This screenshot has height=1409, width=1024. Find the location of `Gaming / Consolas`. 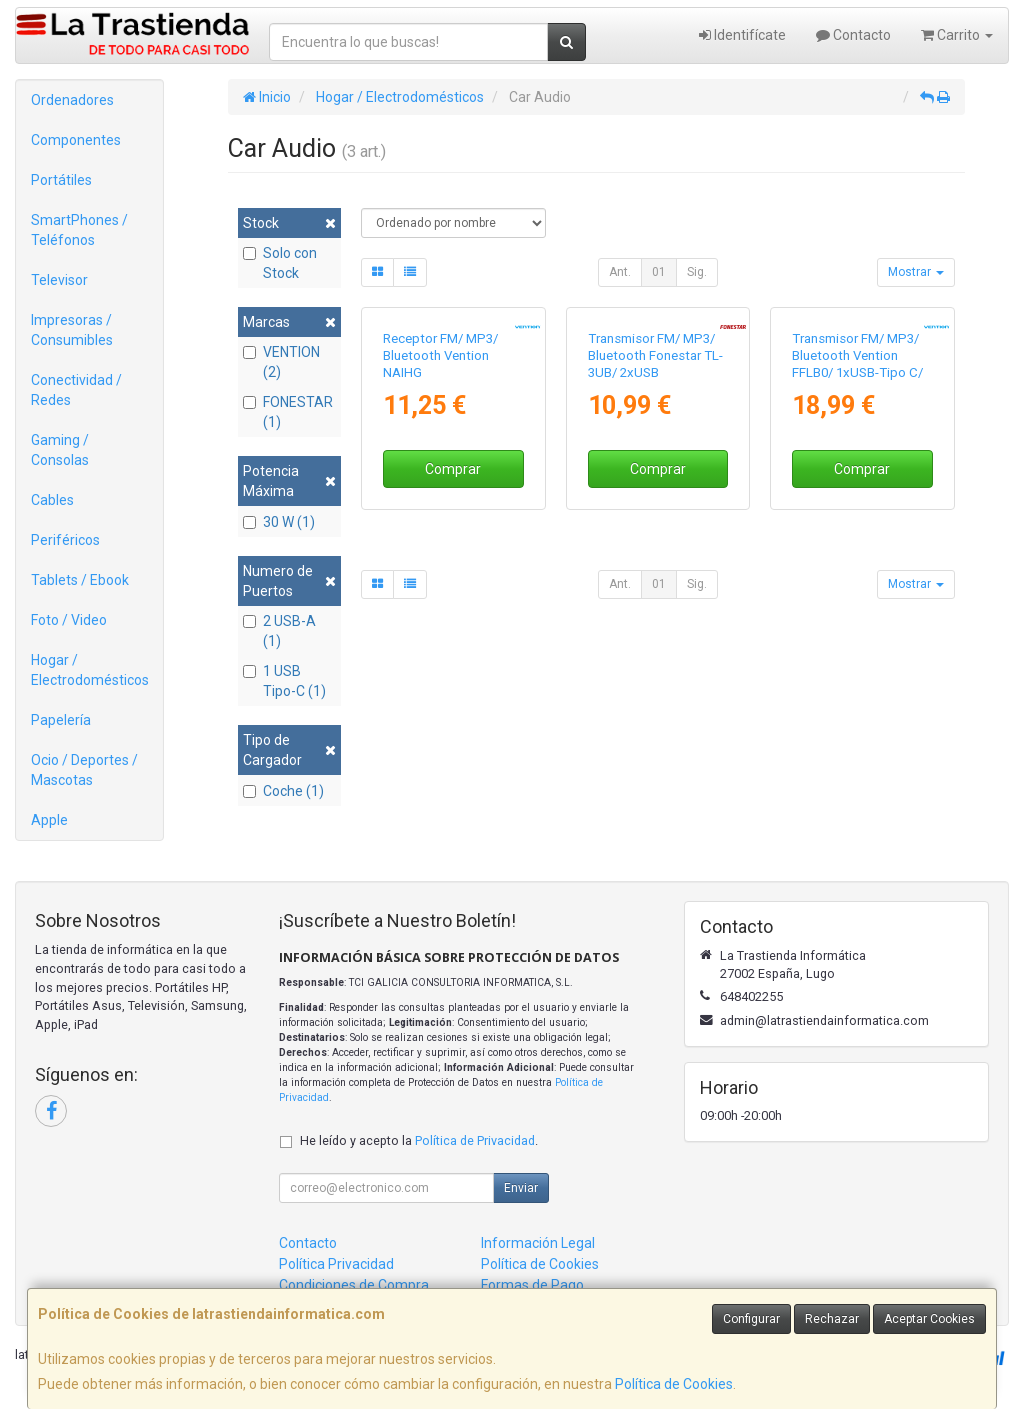

Gaming / Consolas is located at coordinates (60, 450).